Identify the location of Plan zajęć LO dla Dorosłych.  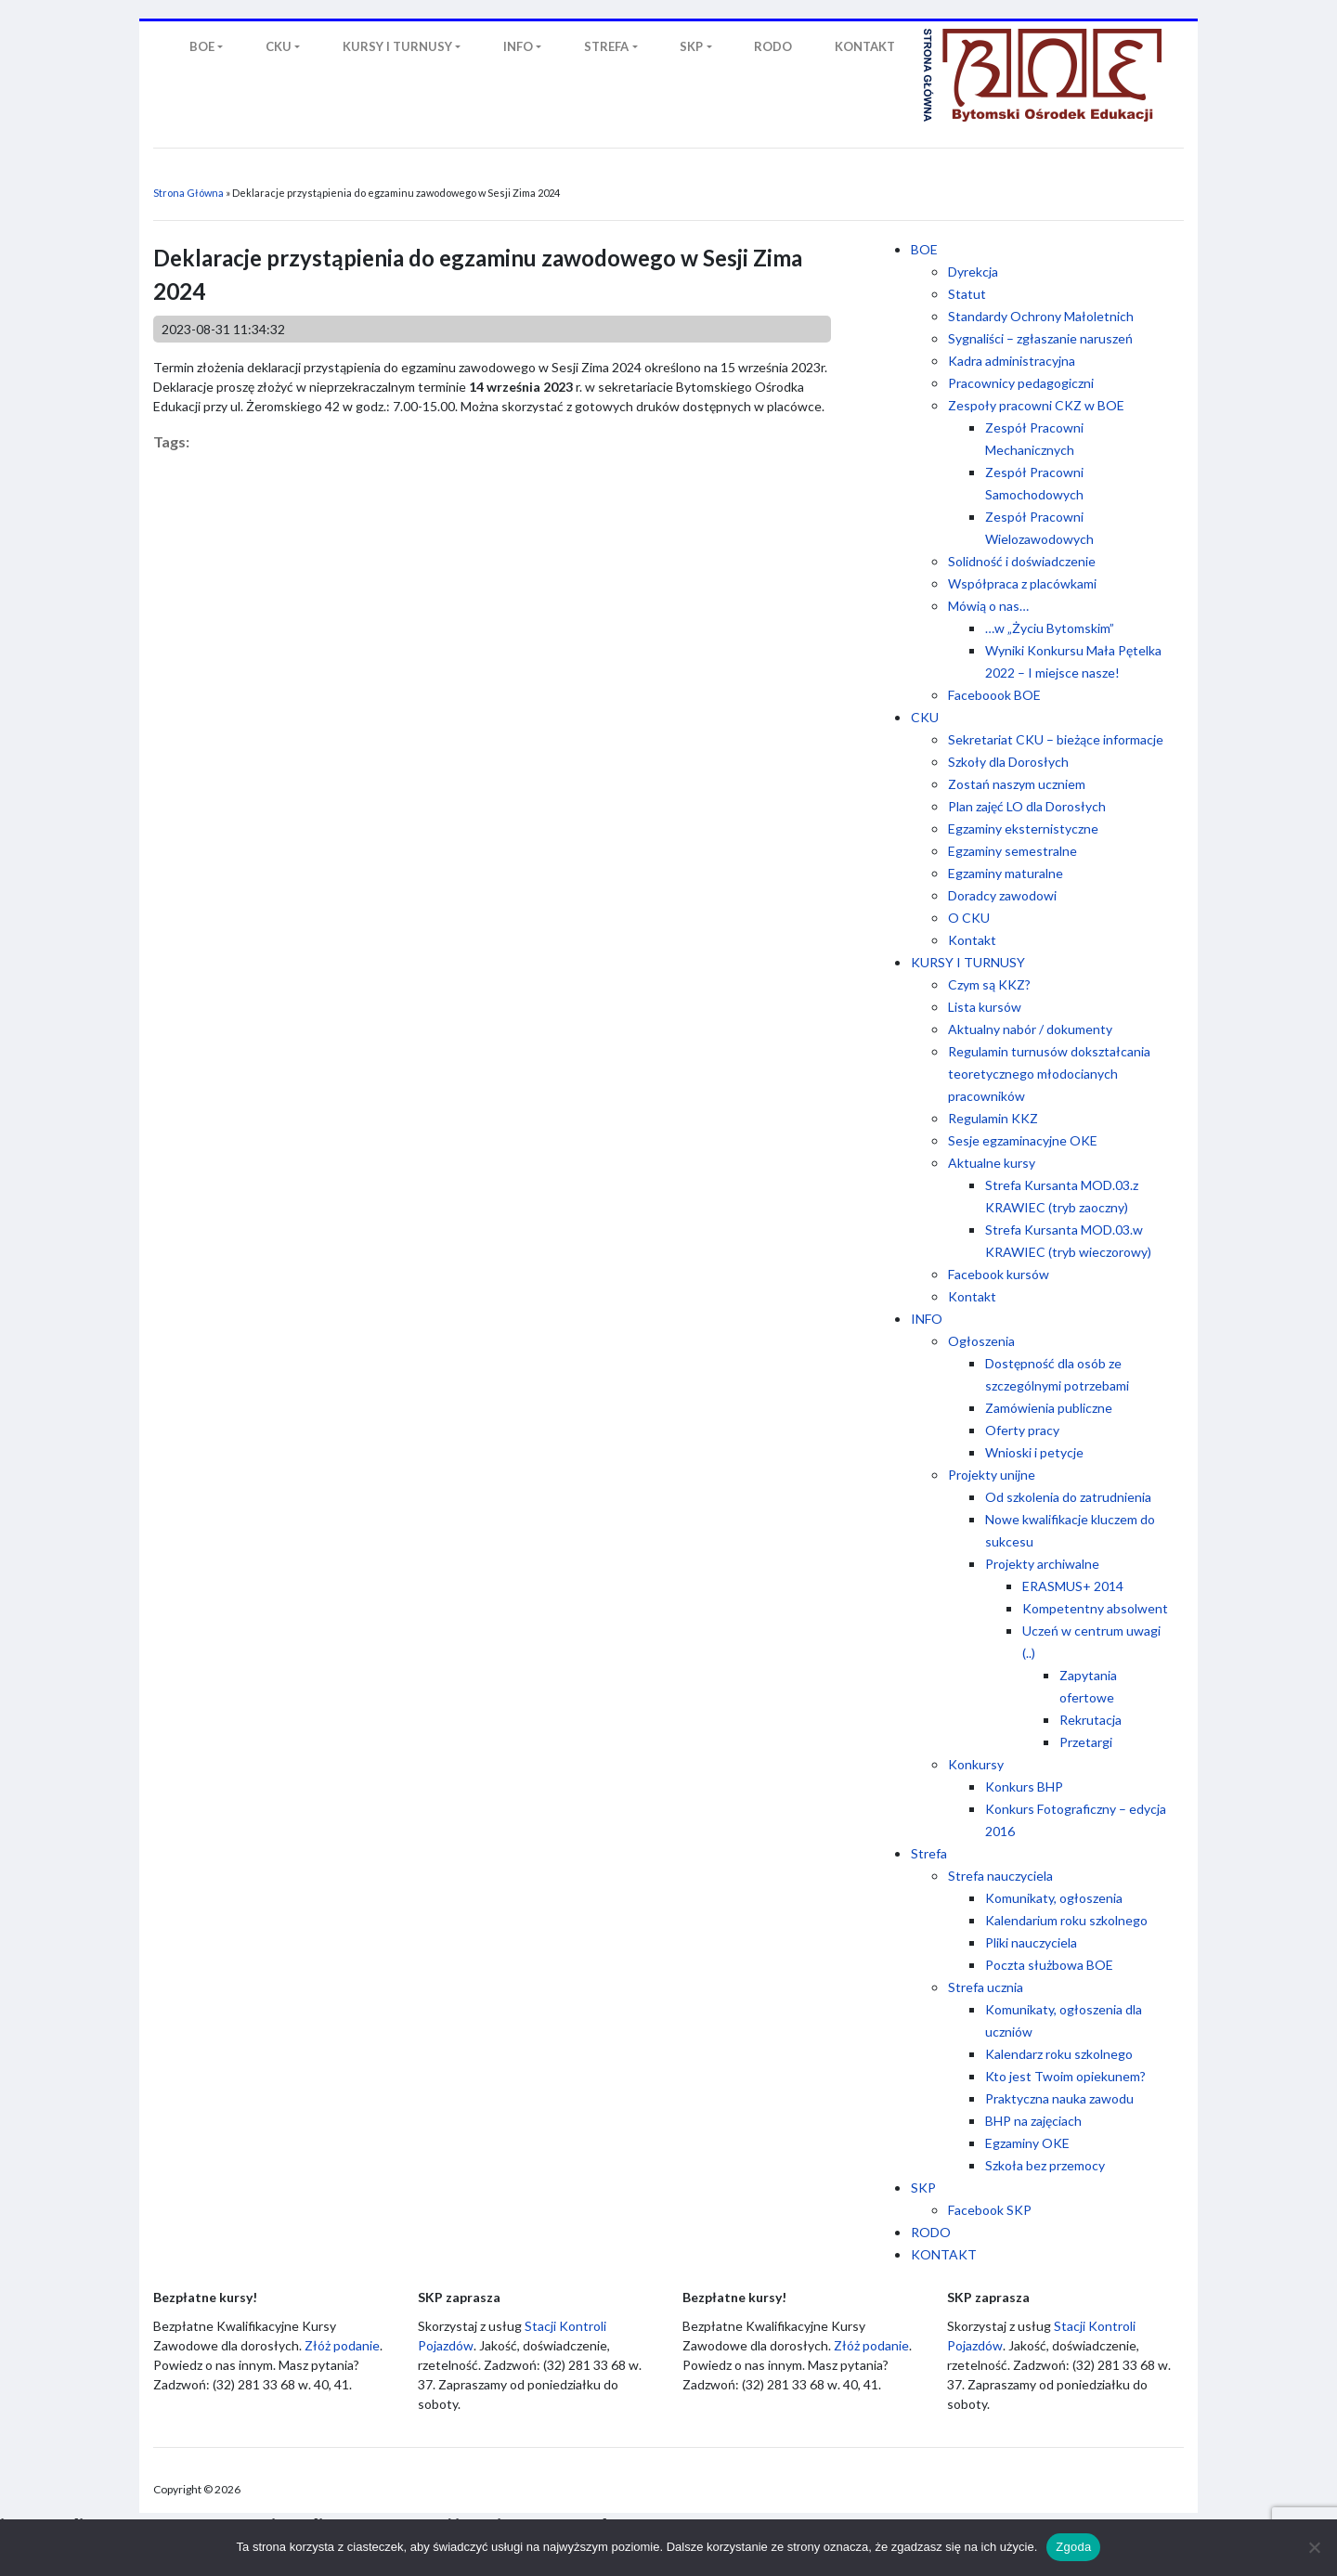
(1027, 806).